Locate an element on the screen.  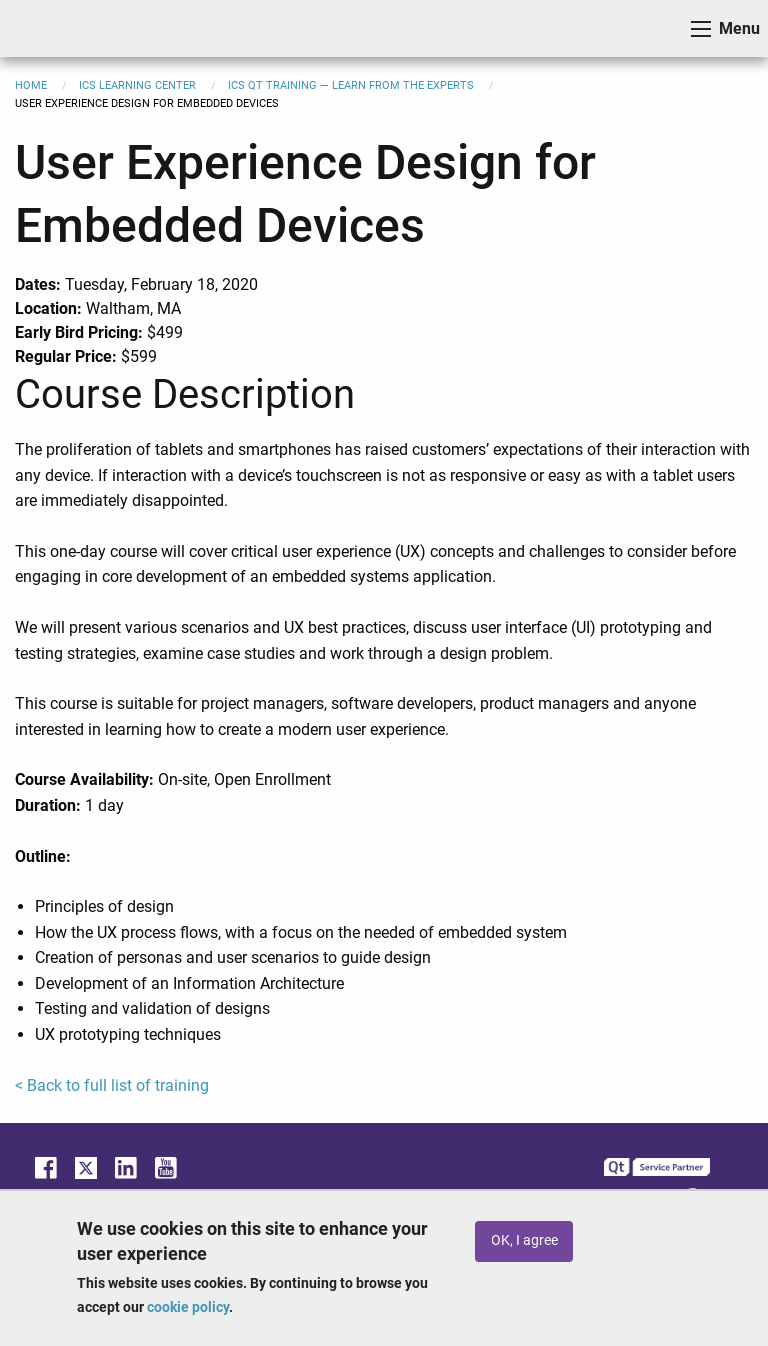
ICS is located at coordinates (46, 28).